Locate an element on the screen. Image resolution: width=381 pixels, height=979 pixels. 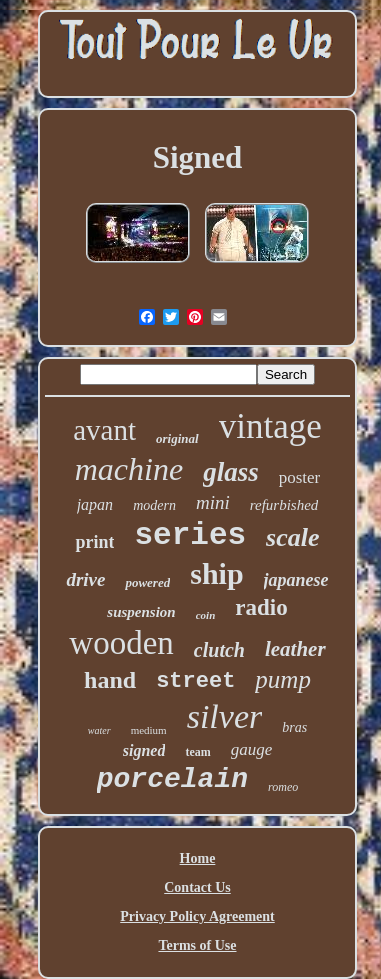
poster is located at coordinates (300, 477).